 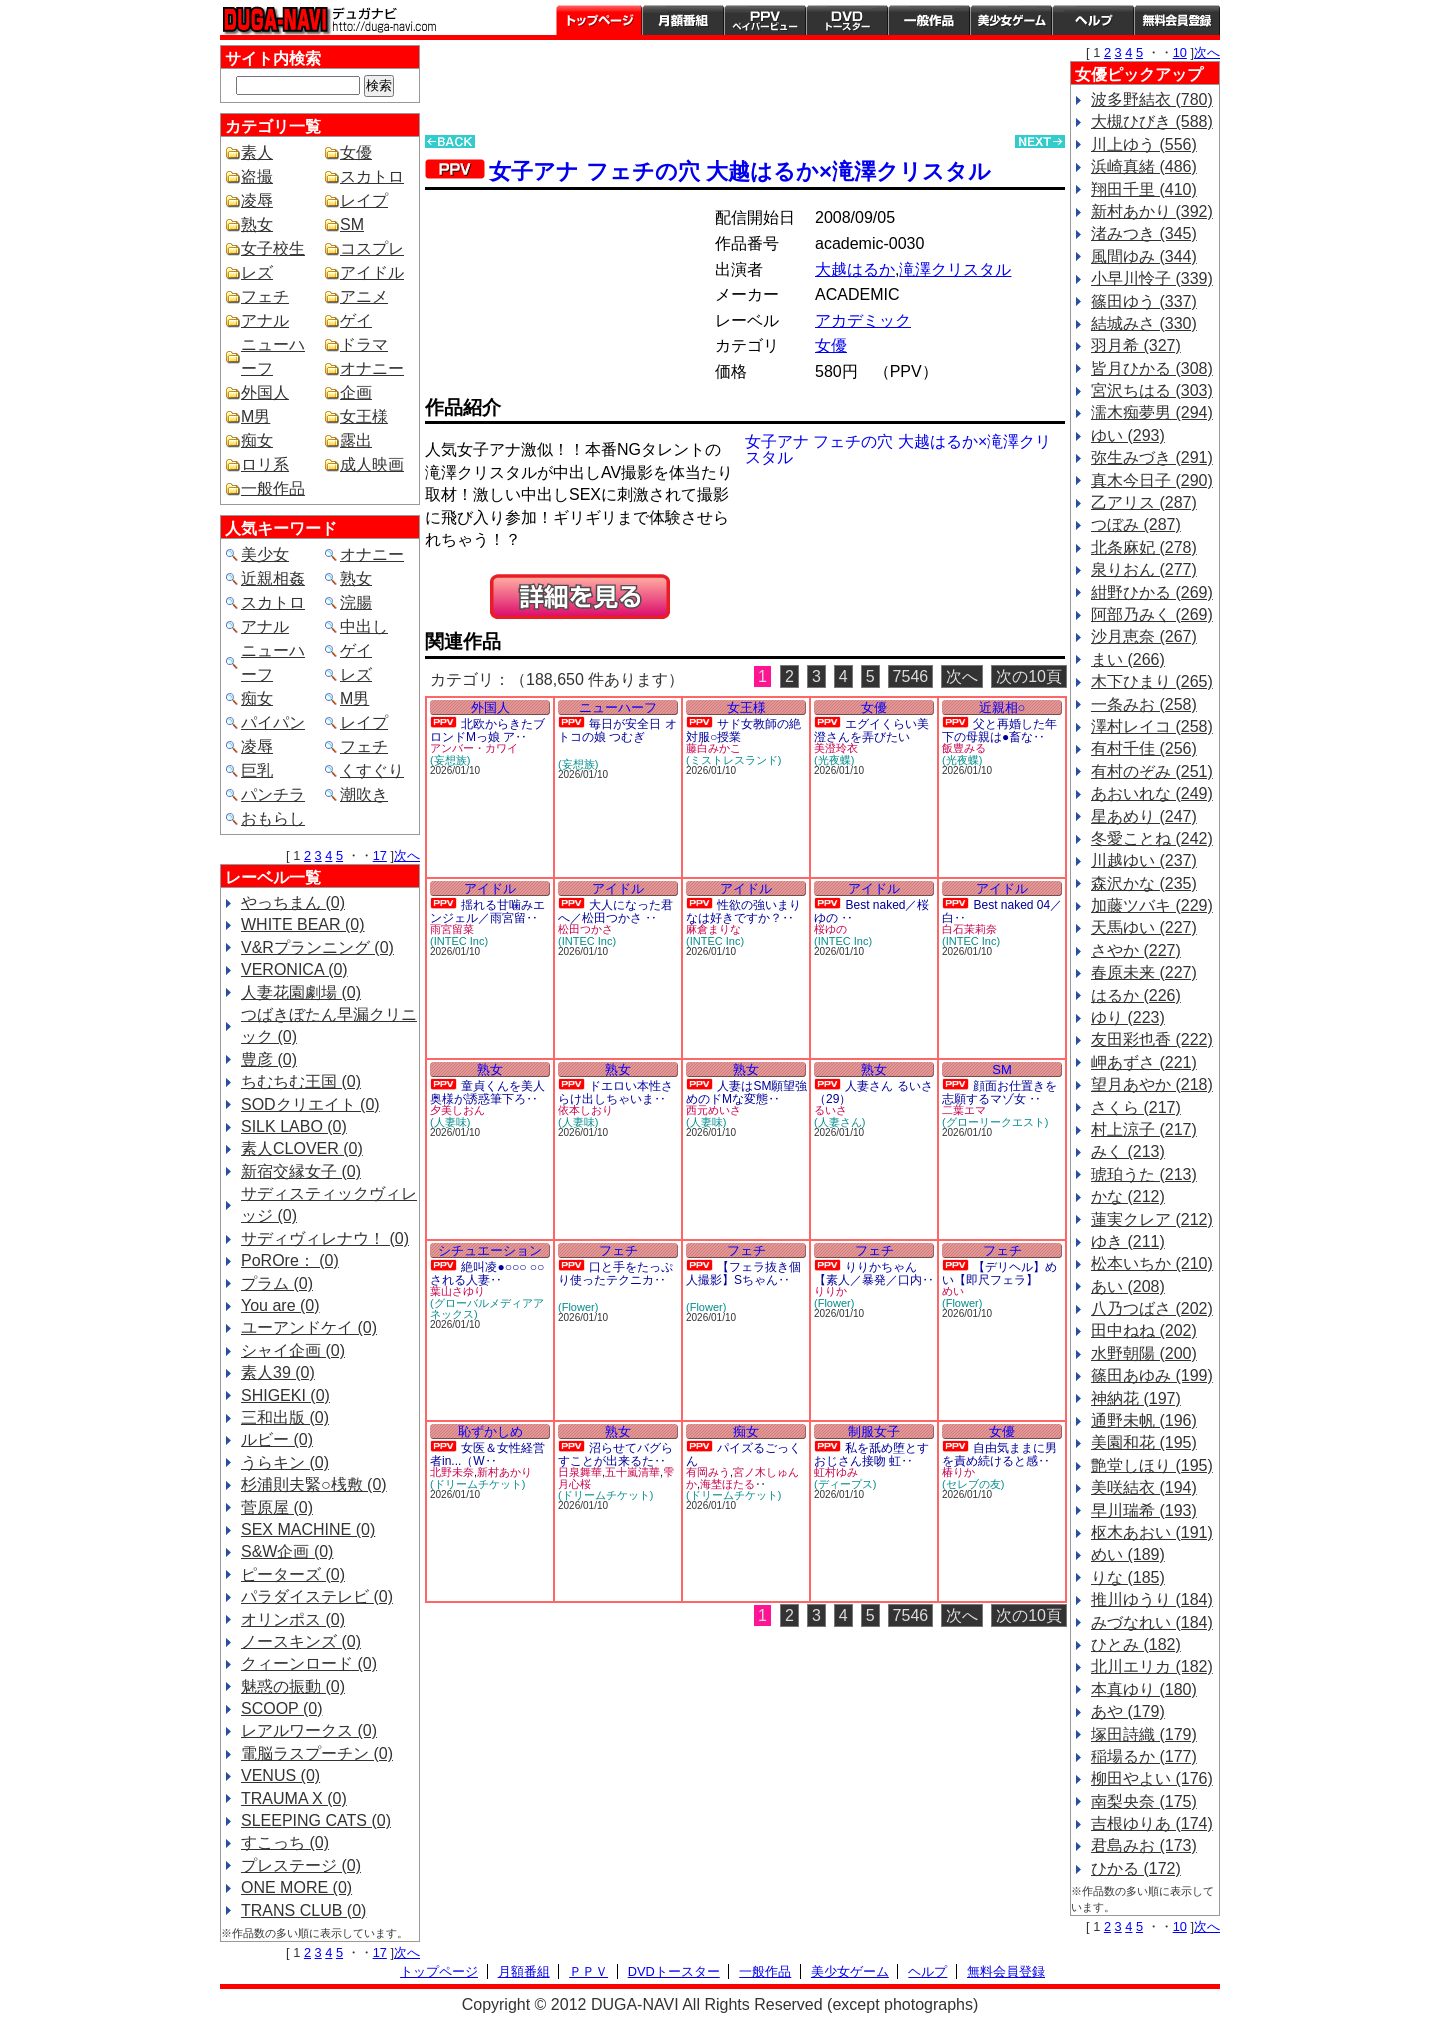 I want to click on 沼らせてバグらすことが出来るた‥, so click(x=615, y=1454).